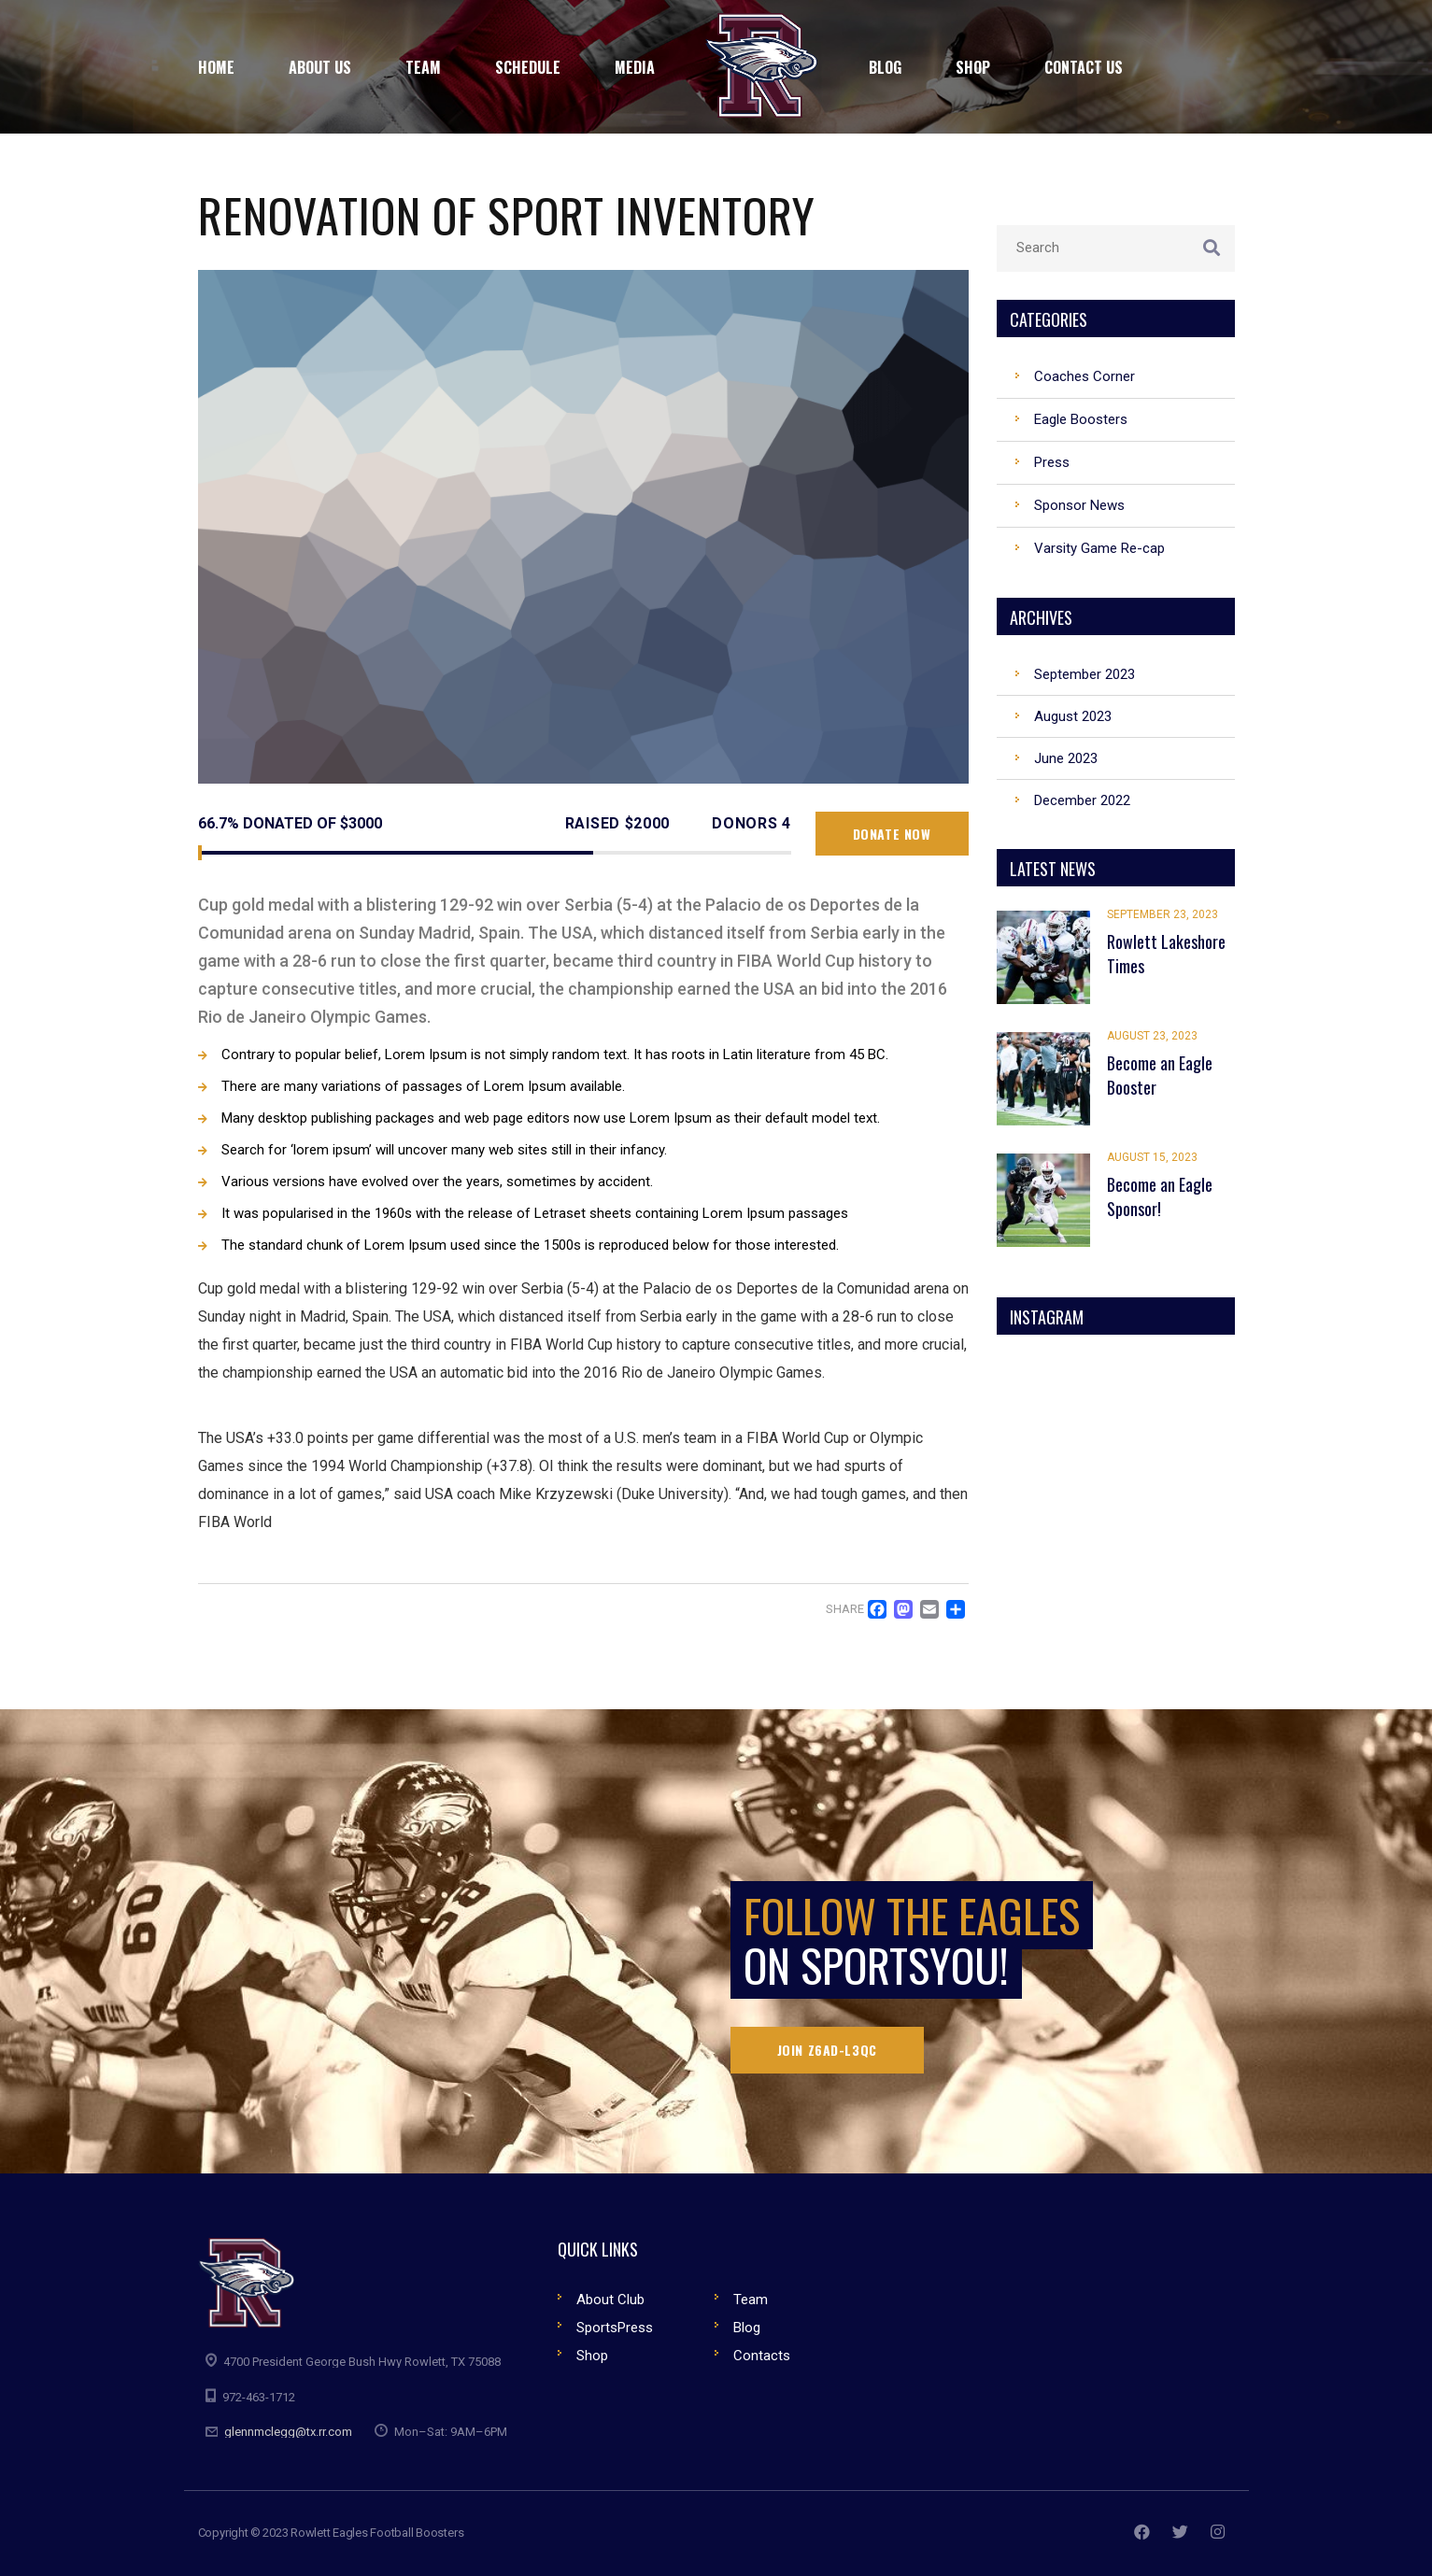  What do you see at coordinates (761, 2355) in the screenshot?
I see `Contacts` at bounding box center [761, 2355].